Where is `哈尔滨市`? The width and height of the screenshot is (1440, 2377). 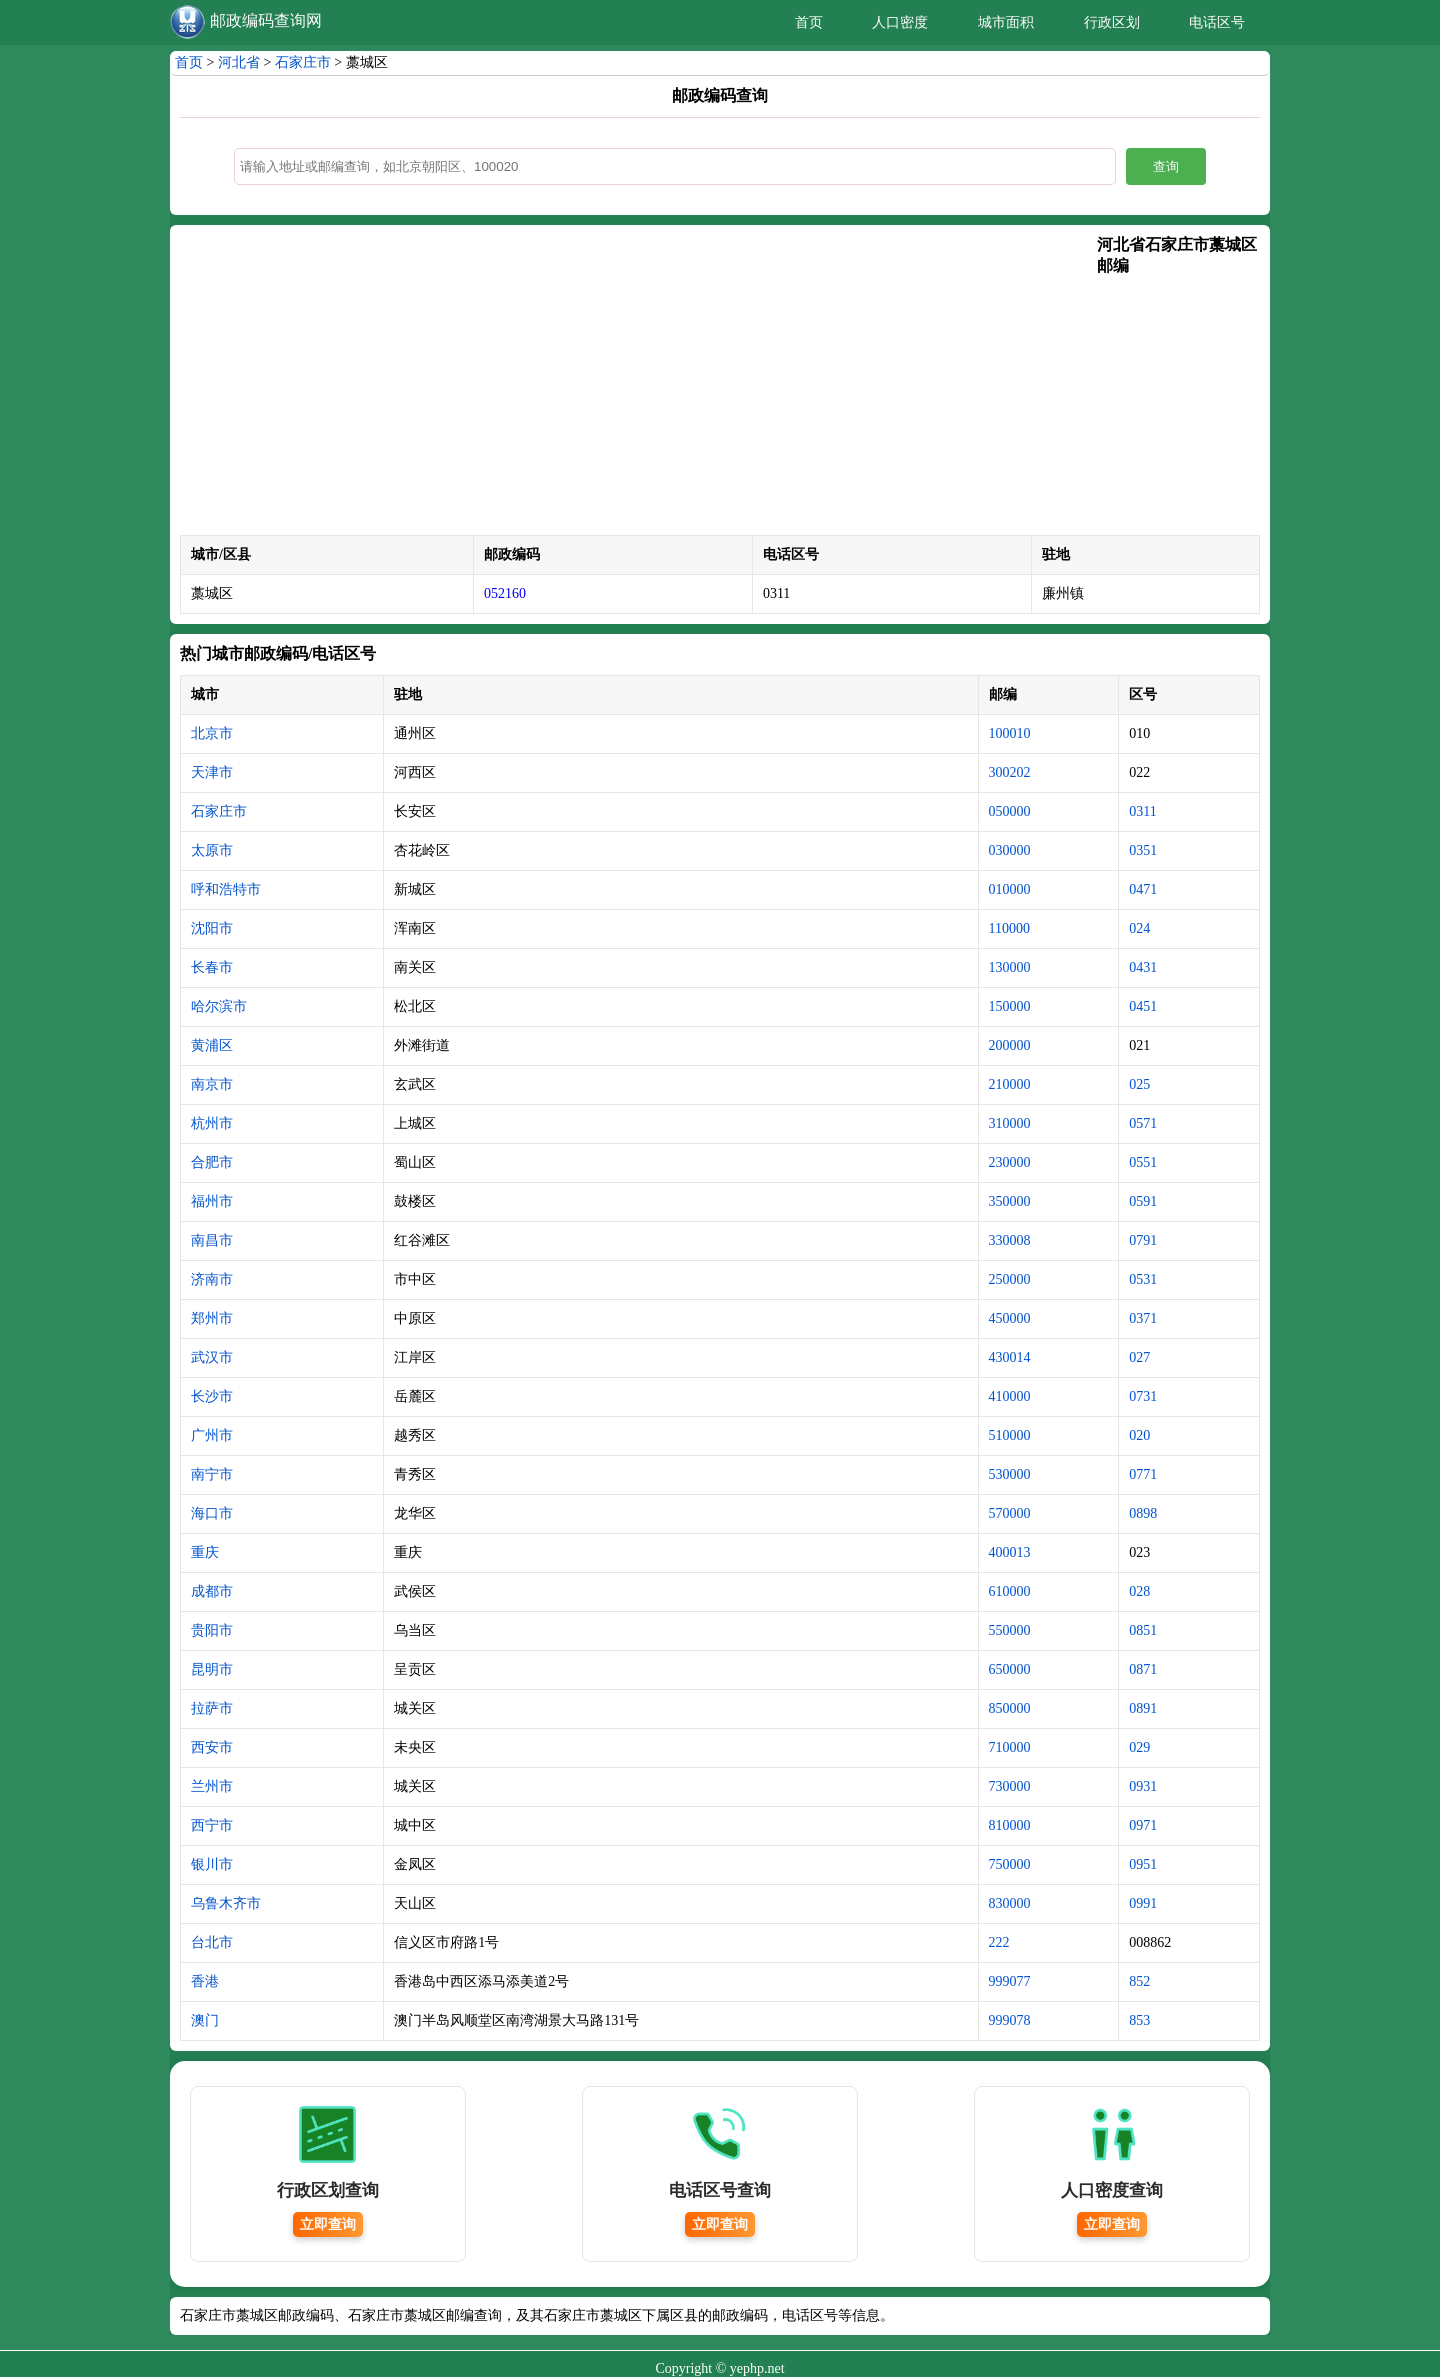 哈尔滨市 is located at coordinates (219, 1006).